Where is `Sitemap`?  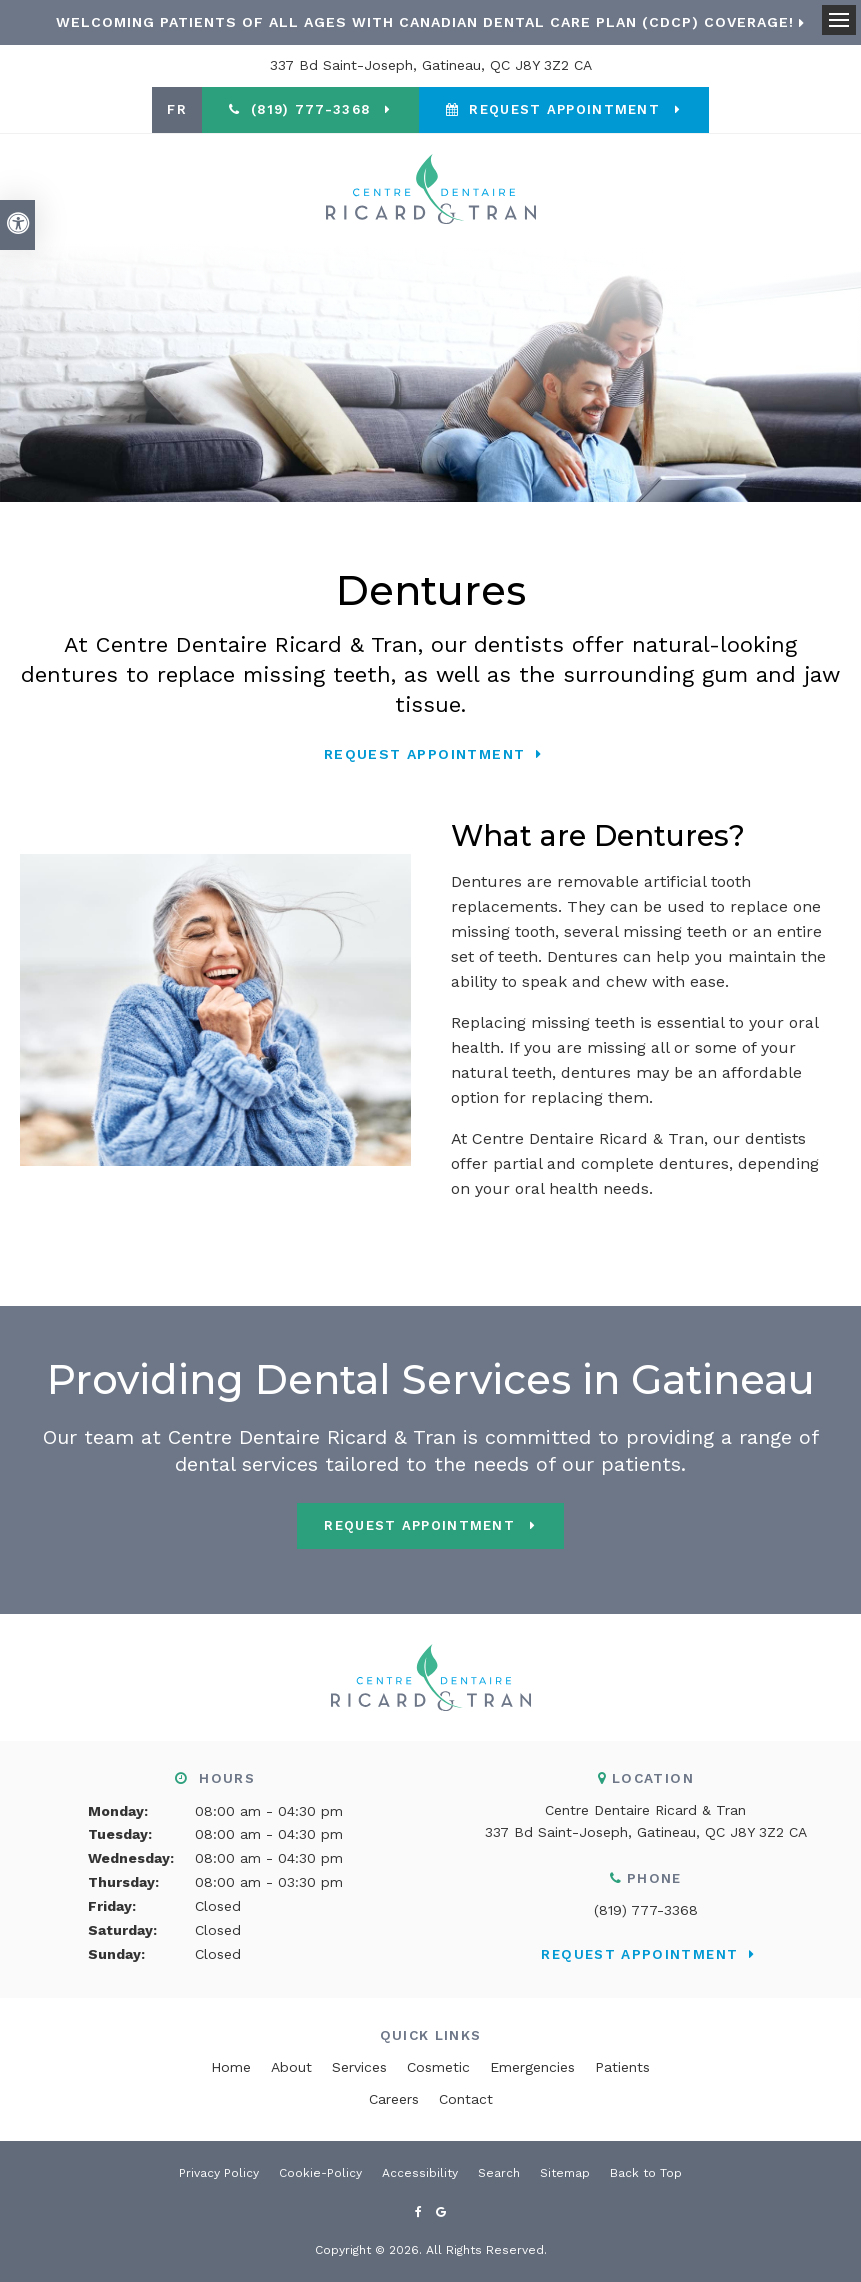 Sitemap is located at coordinates (565, 2173).